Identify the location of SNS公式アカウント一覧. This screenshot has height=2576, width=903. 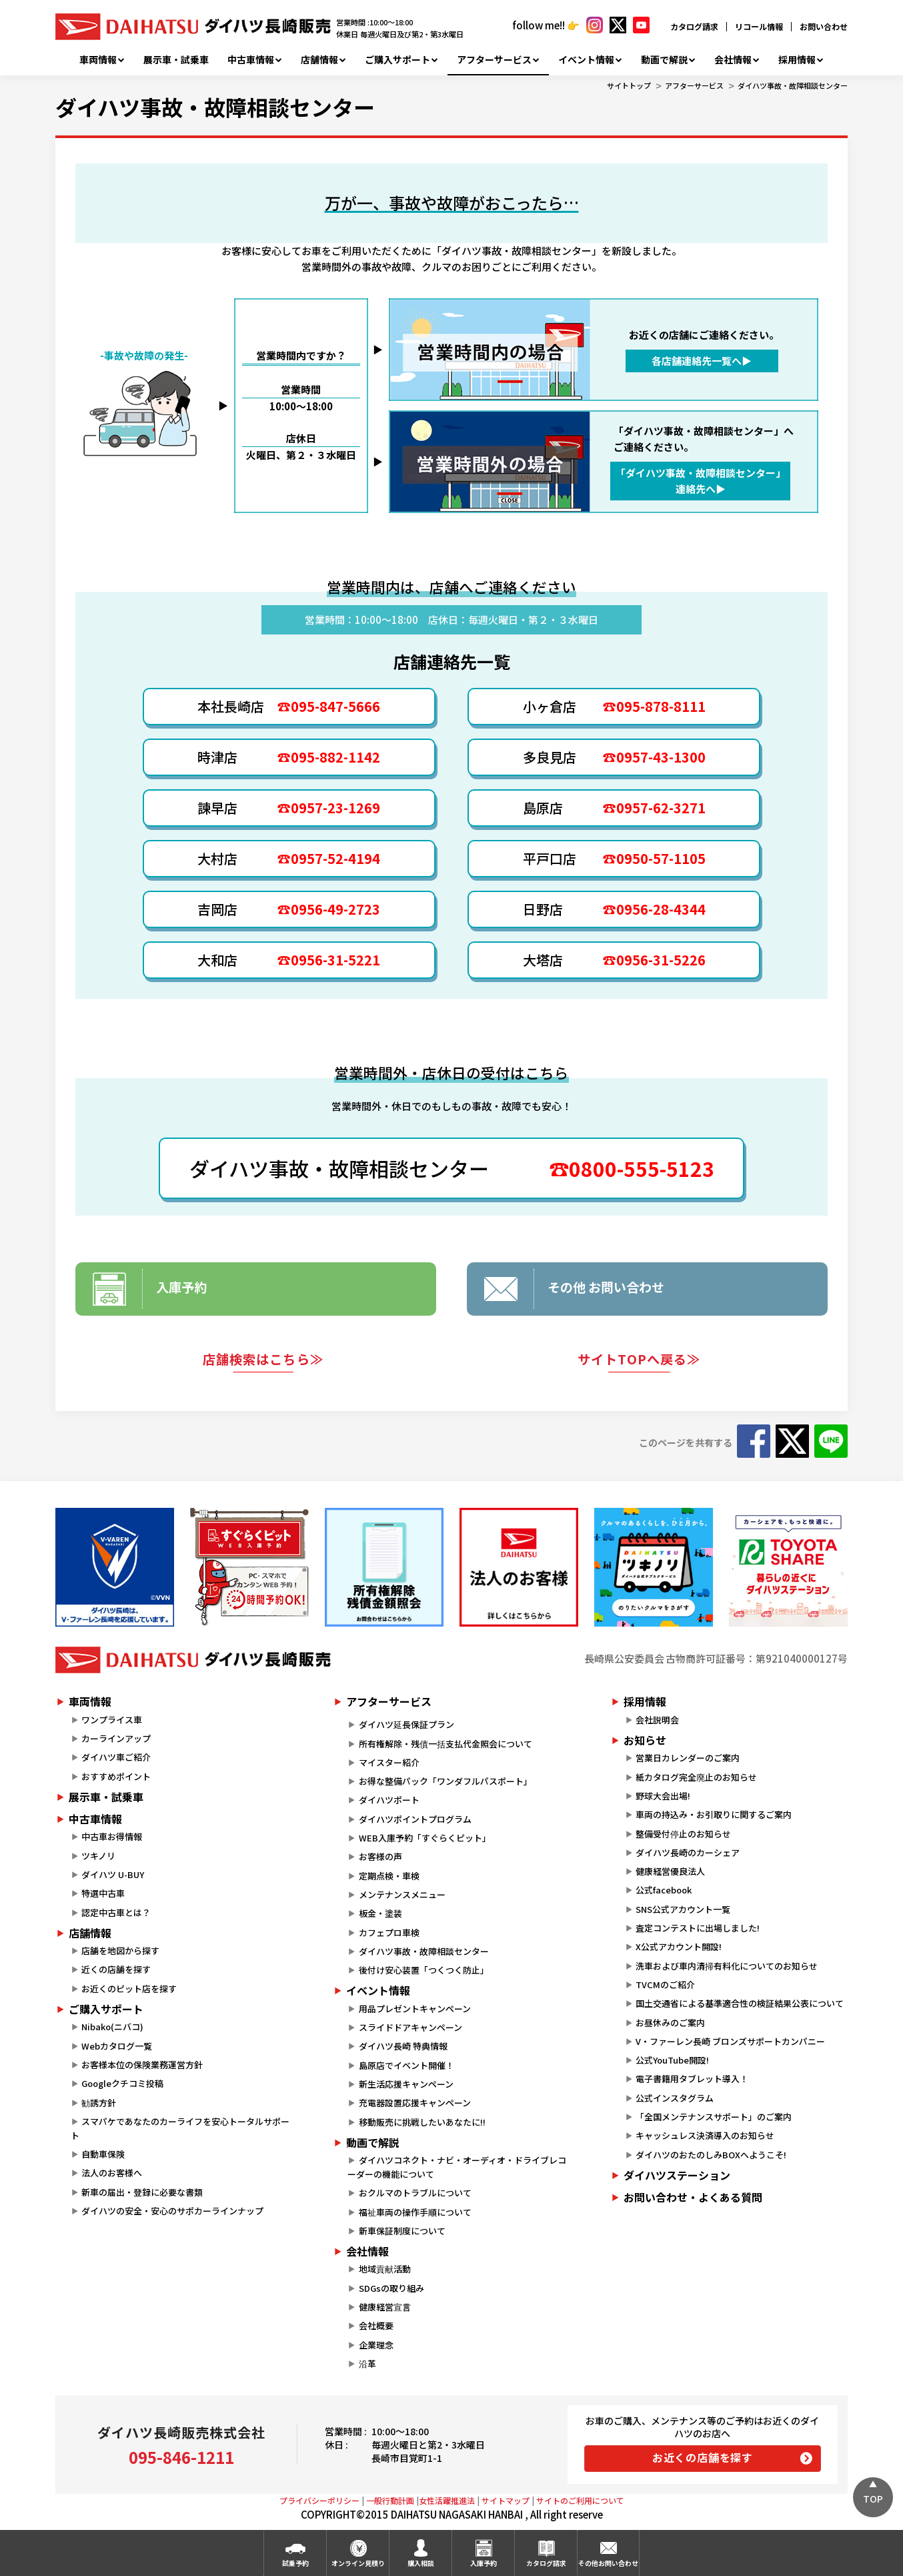
(683, 1909).